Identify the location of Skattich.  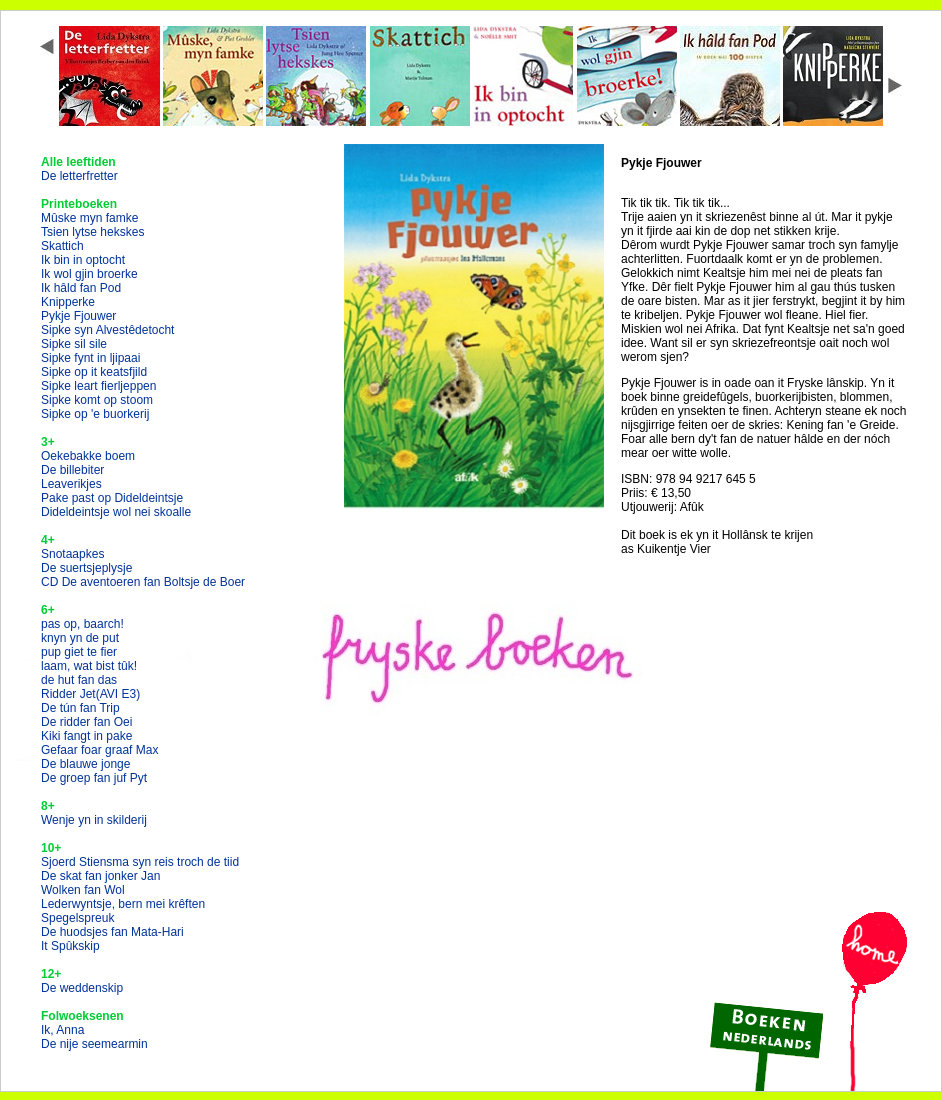
(62, 246).